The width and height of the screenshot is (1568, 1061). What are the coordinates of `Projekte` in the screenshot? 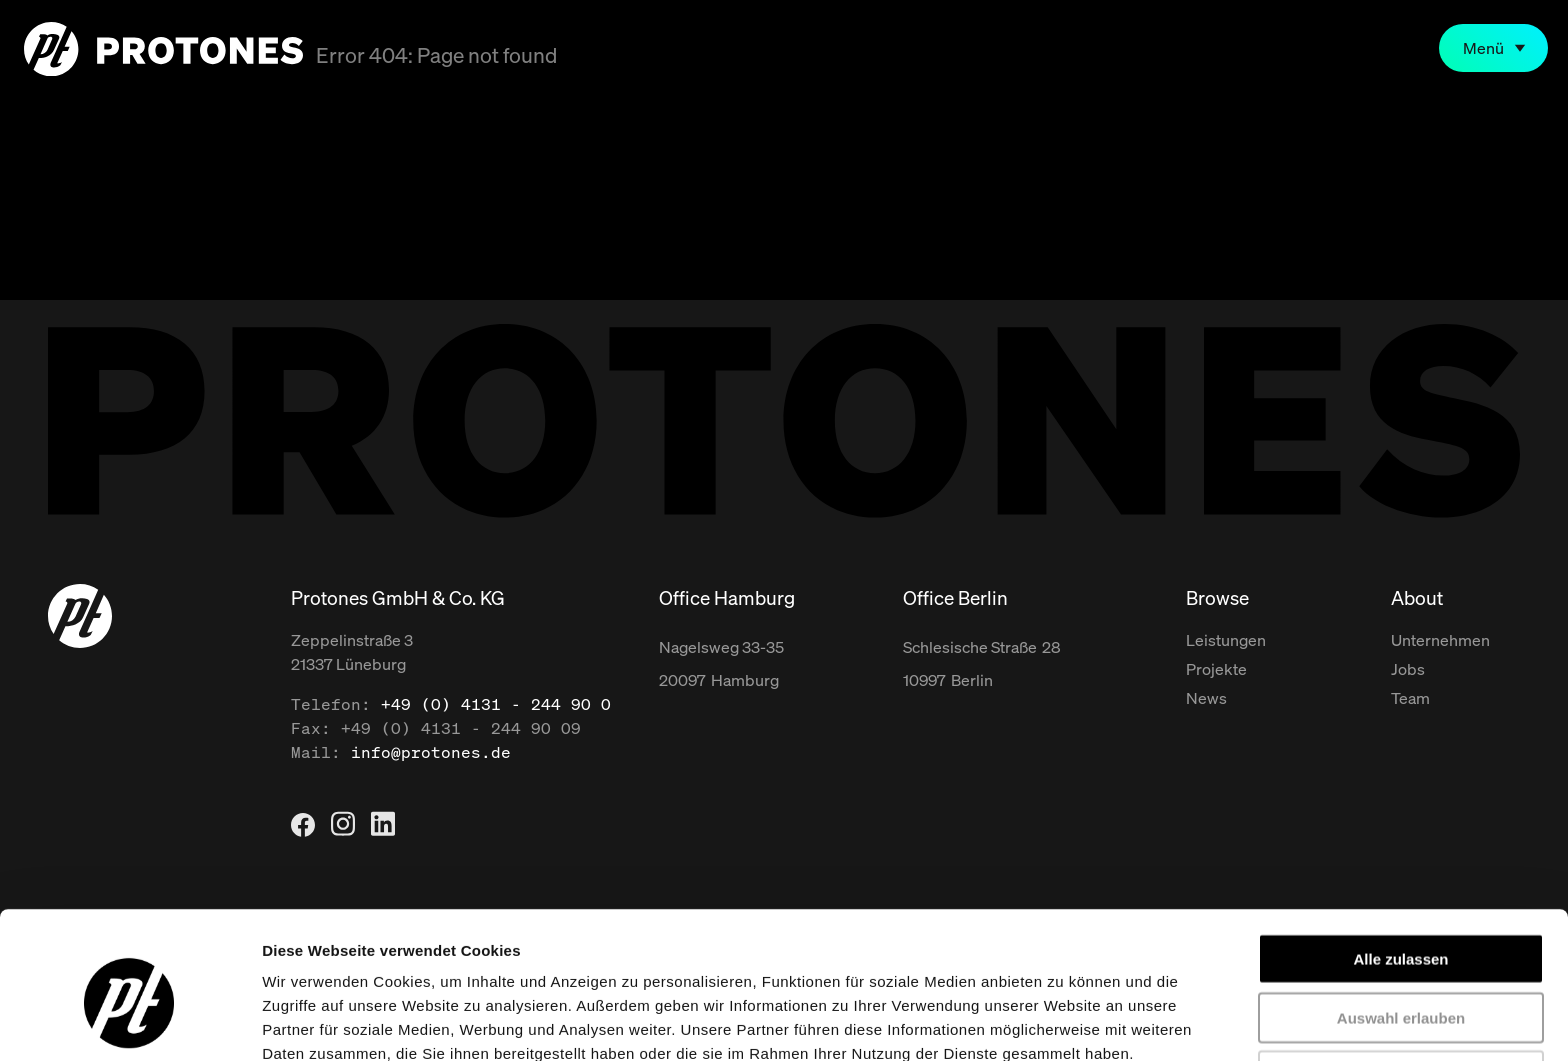 It's located at (1216, 669).